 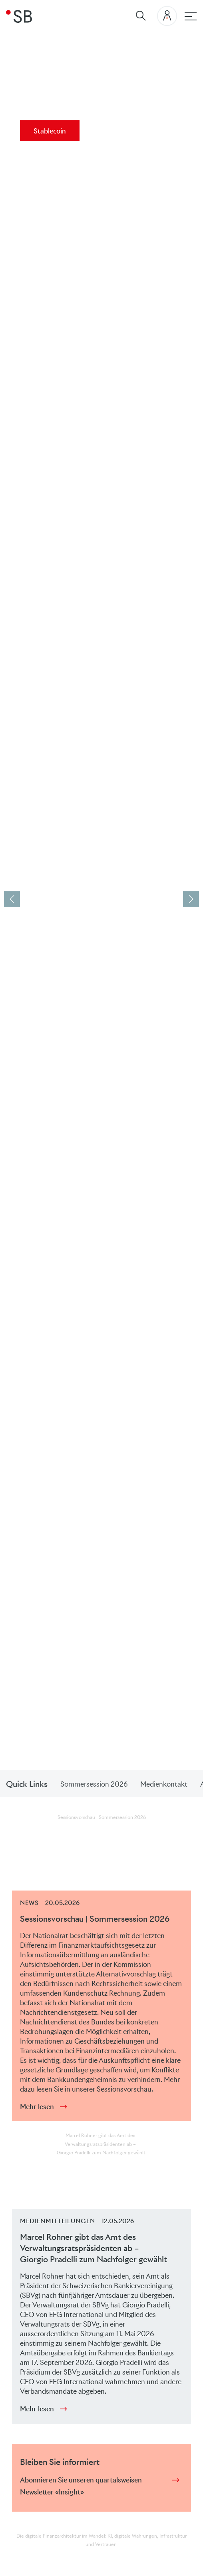 What do you see at coordinates (191, 899) in the screenshot?
I see `[button]` at bounding box center [191, 899].